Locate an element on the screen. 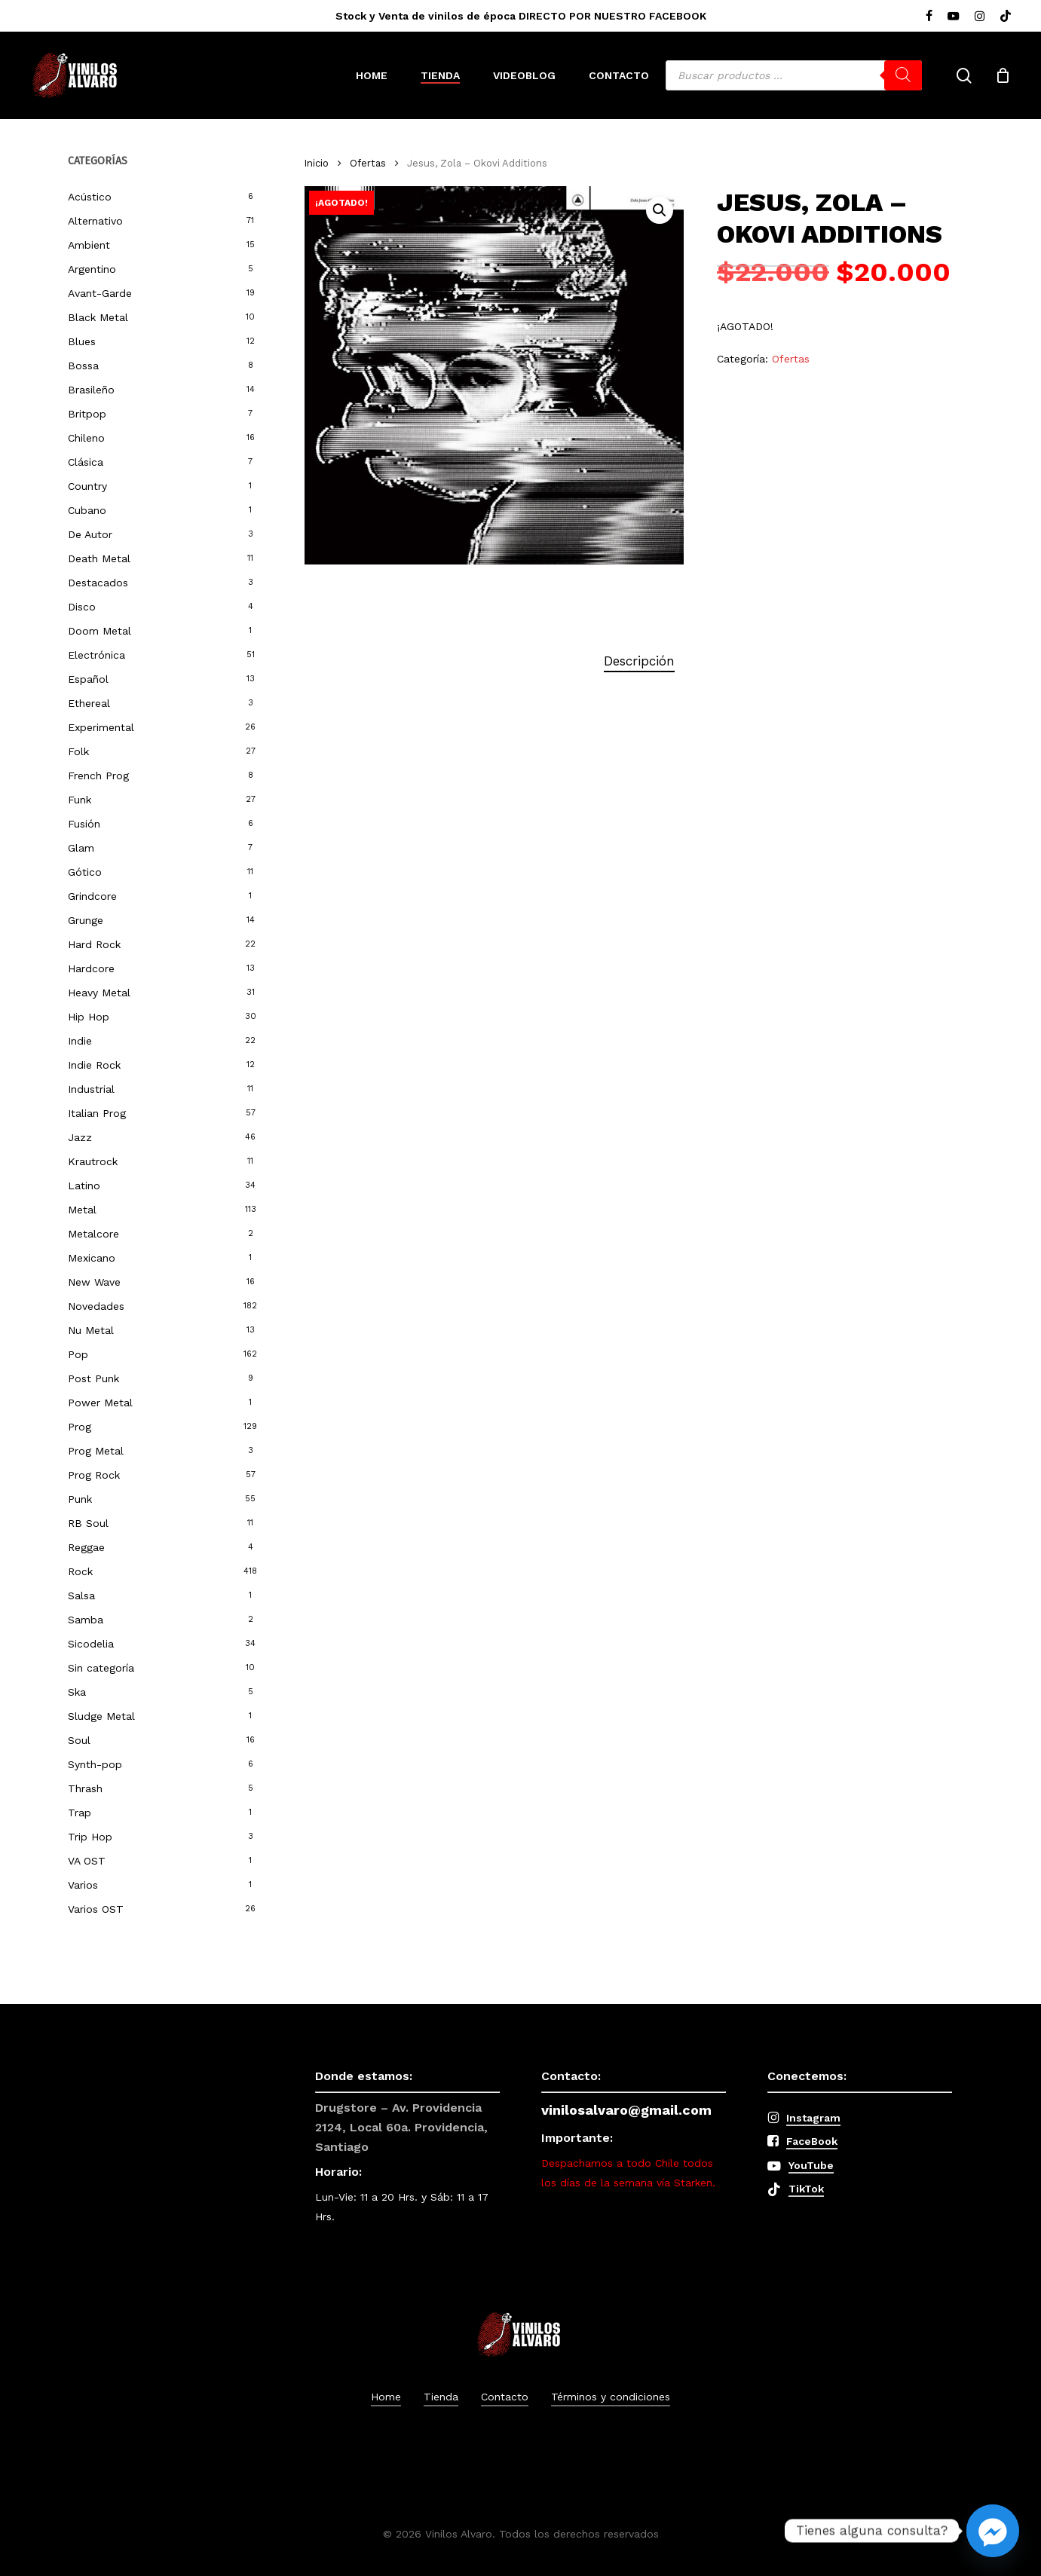 This screenshot has width=1041, height=2576. Mexicano is located at coordinates (91, 1258).